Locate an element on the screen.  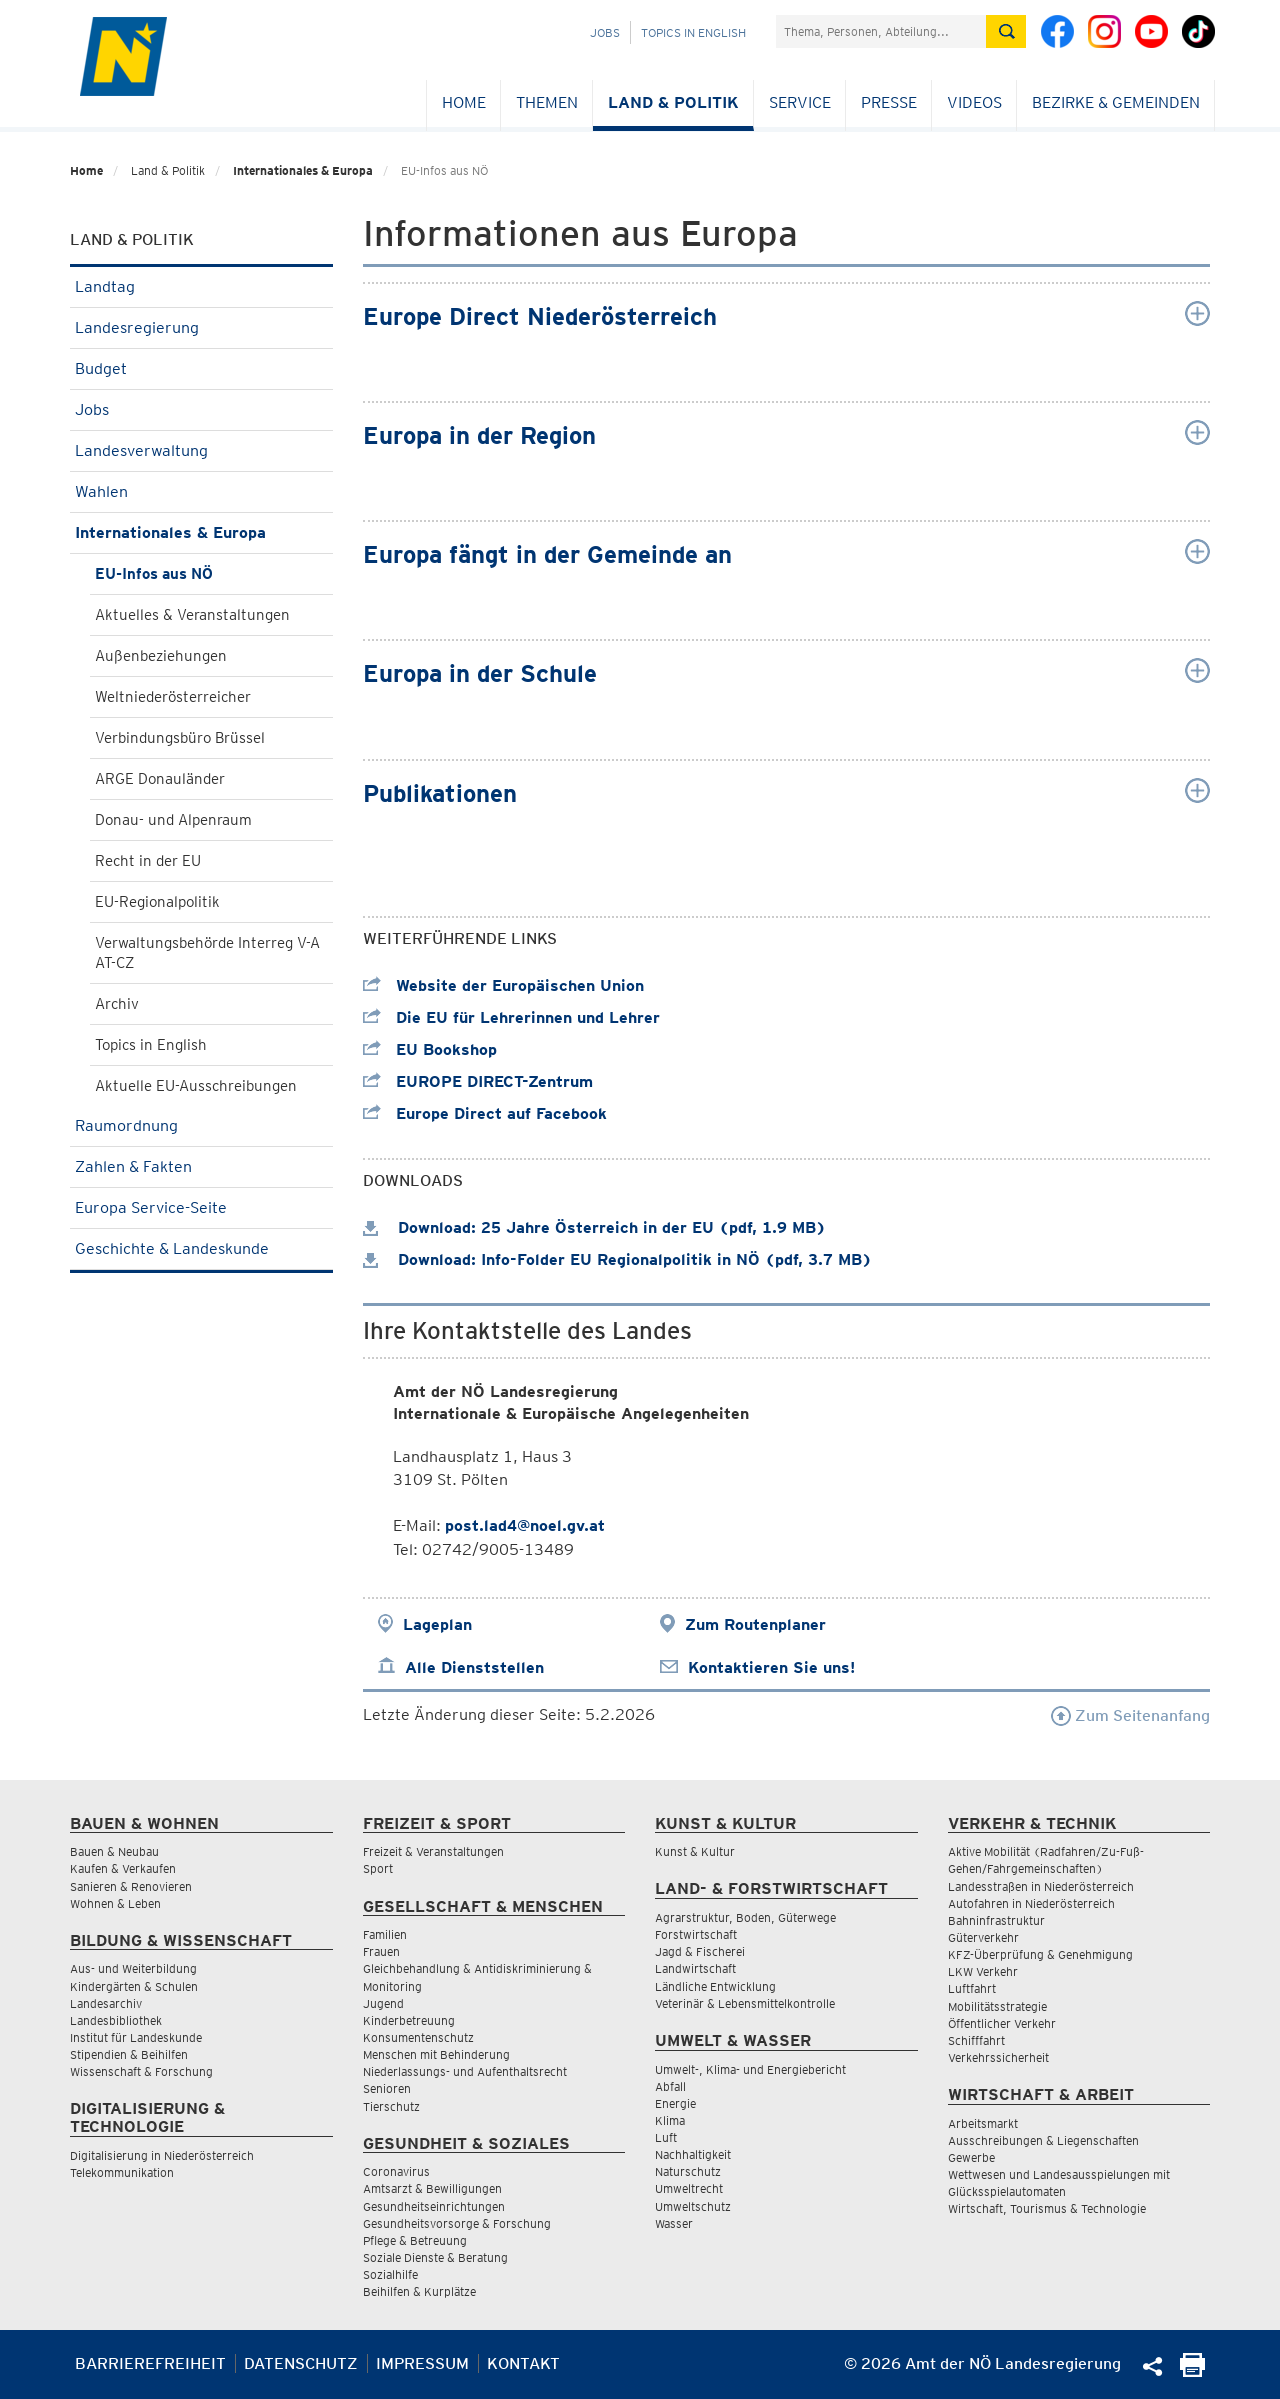
Ausschreibungen & Liegenschaften is located at coordinates (1043, 2140).